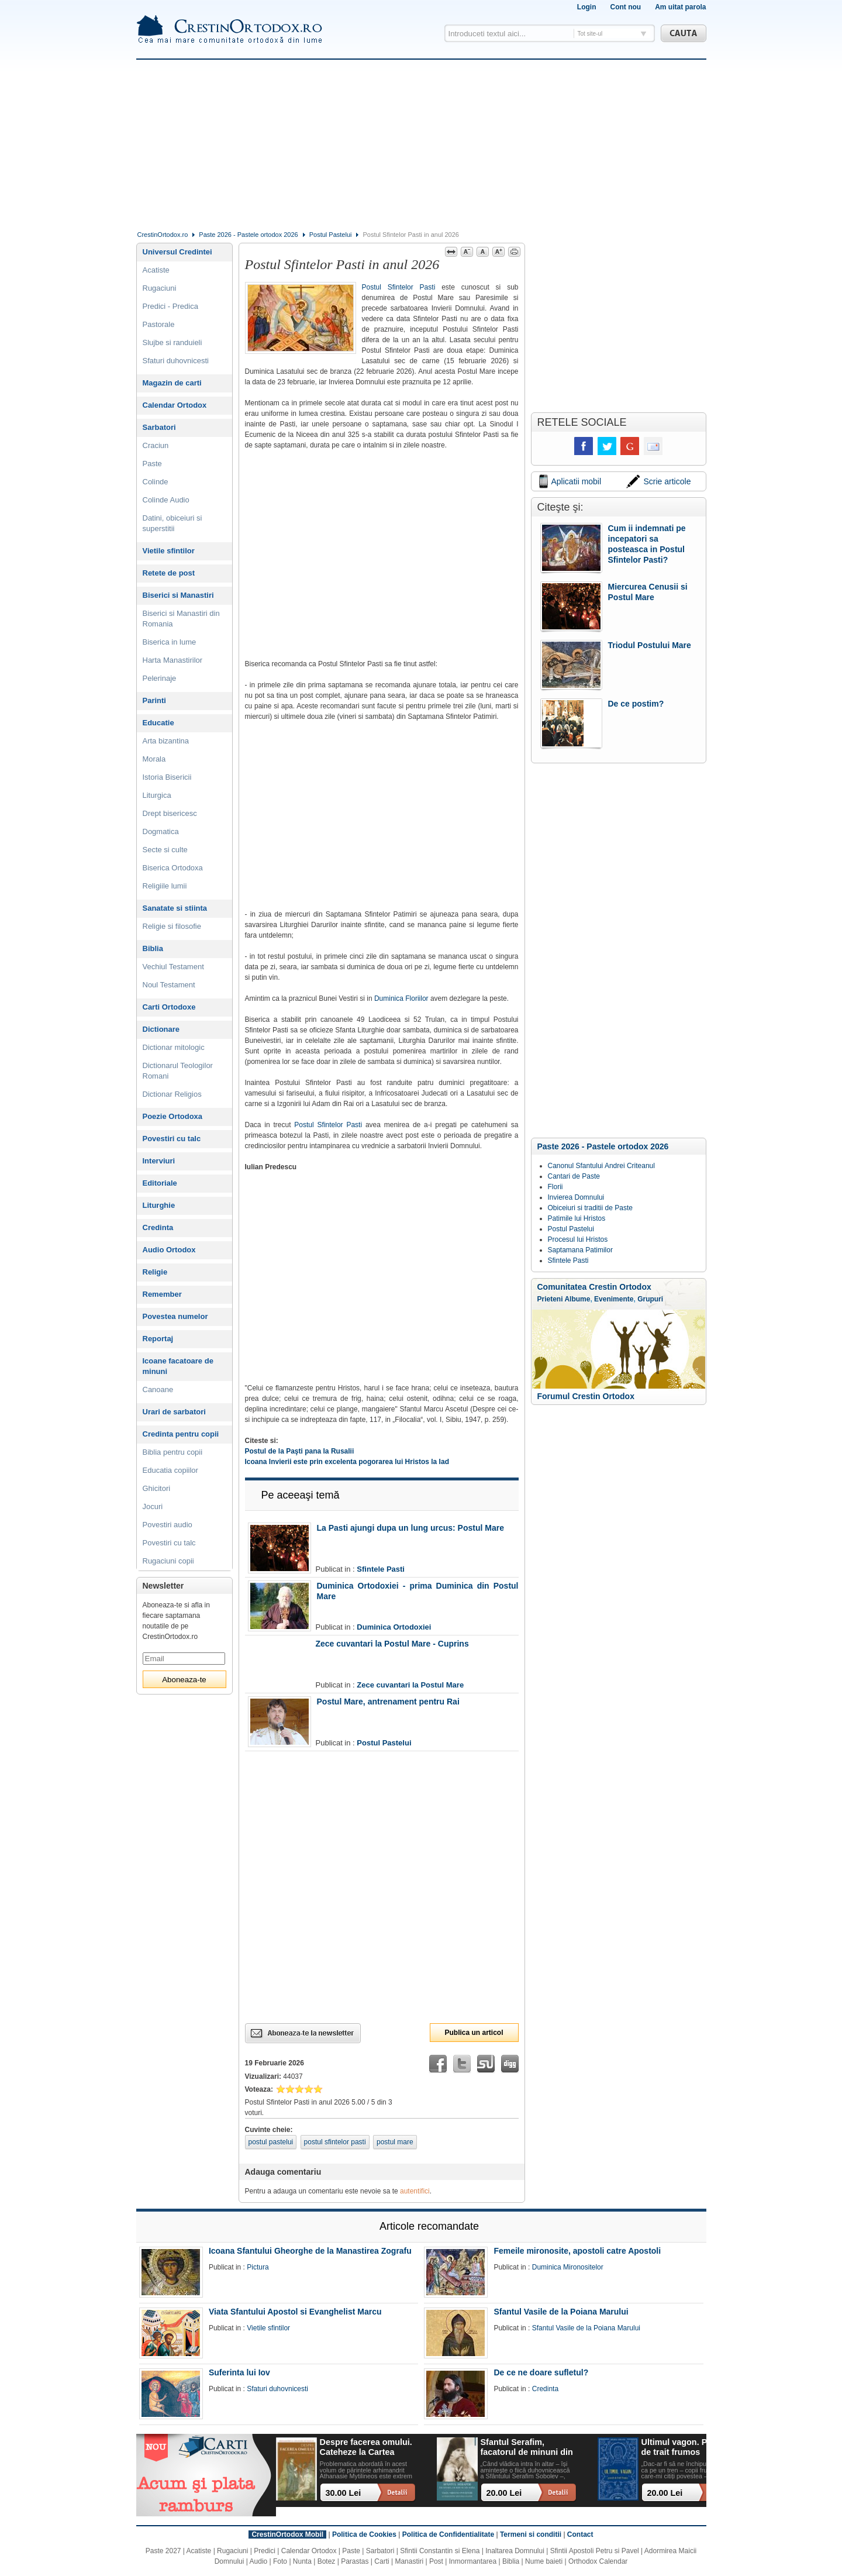 The height and width of the screenshot is (2576, 842). What do you see at coordinates (153, 1506) in the screenshot?
I see `Jocuri` at bounding box center [153, 1506].